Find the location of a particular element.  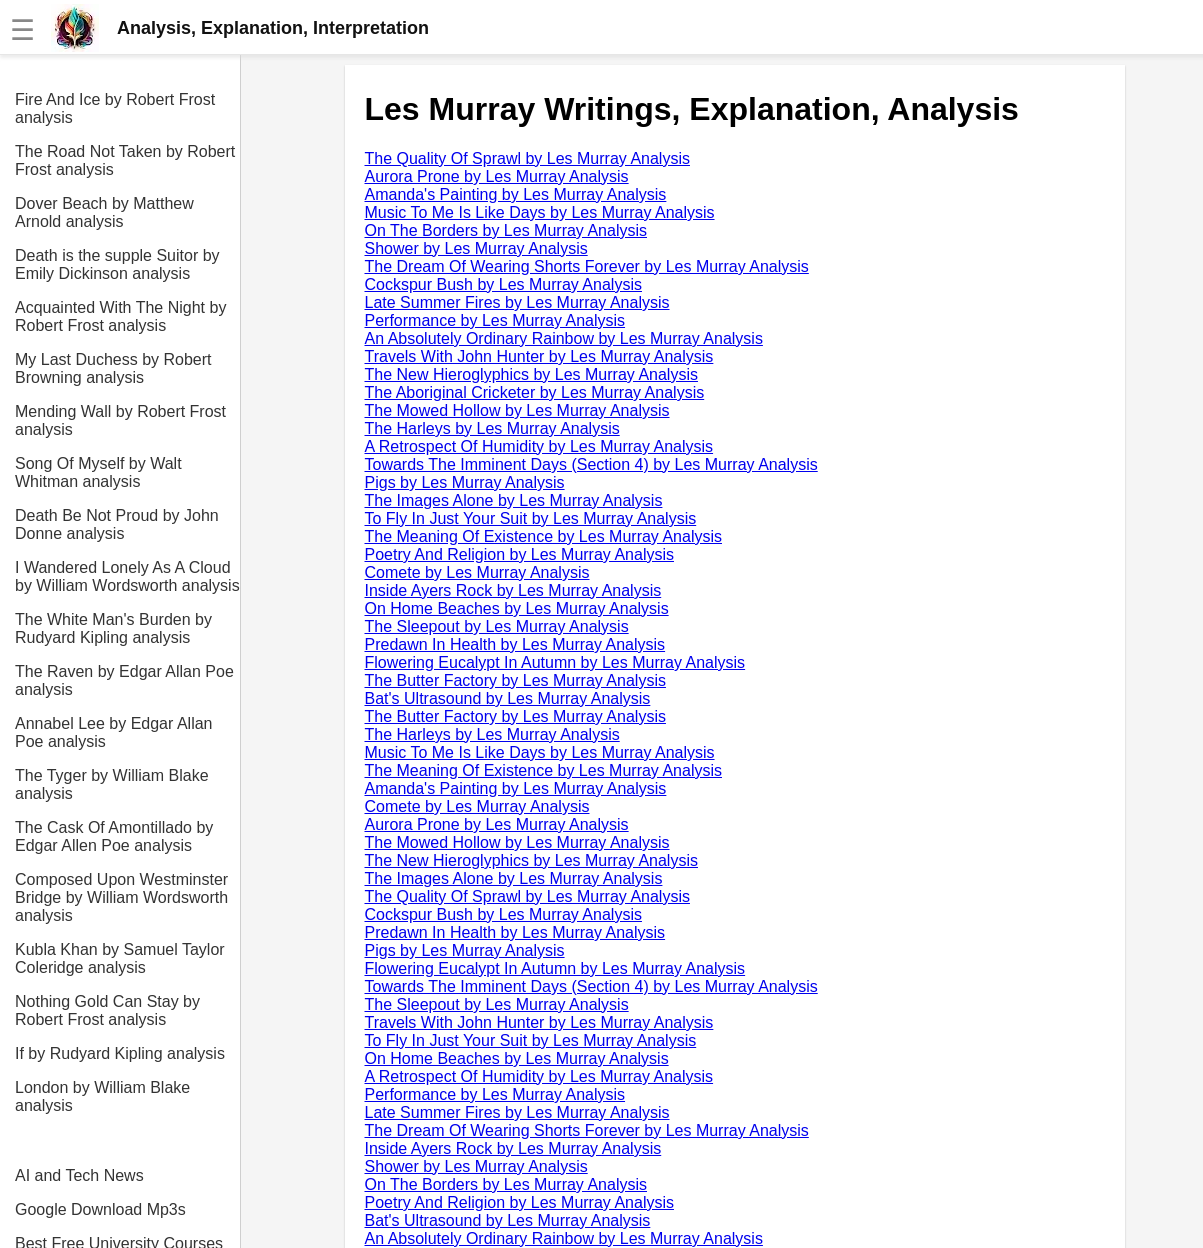

On Home Beaches by Les Murray Analysis is located at coordinates (517, 608).